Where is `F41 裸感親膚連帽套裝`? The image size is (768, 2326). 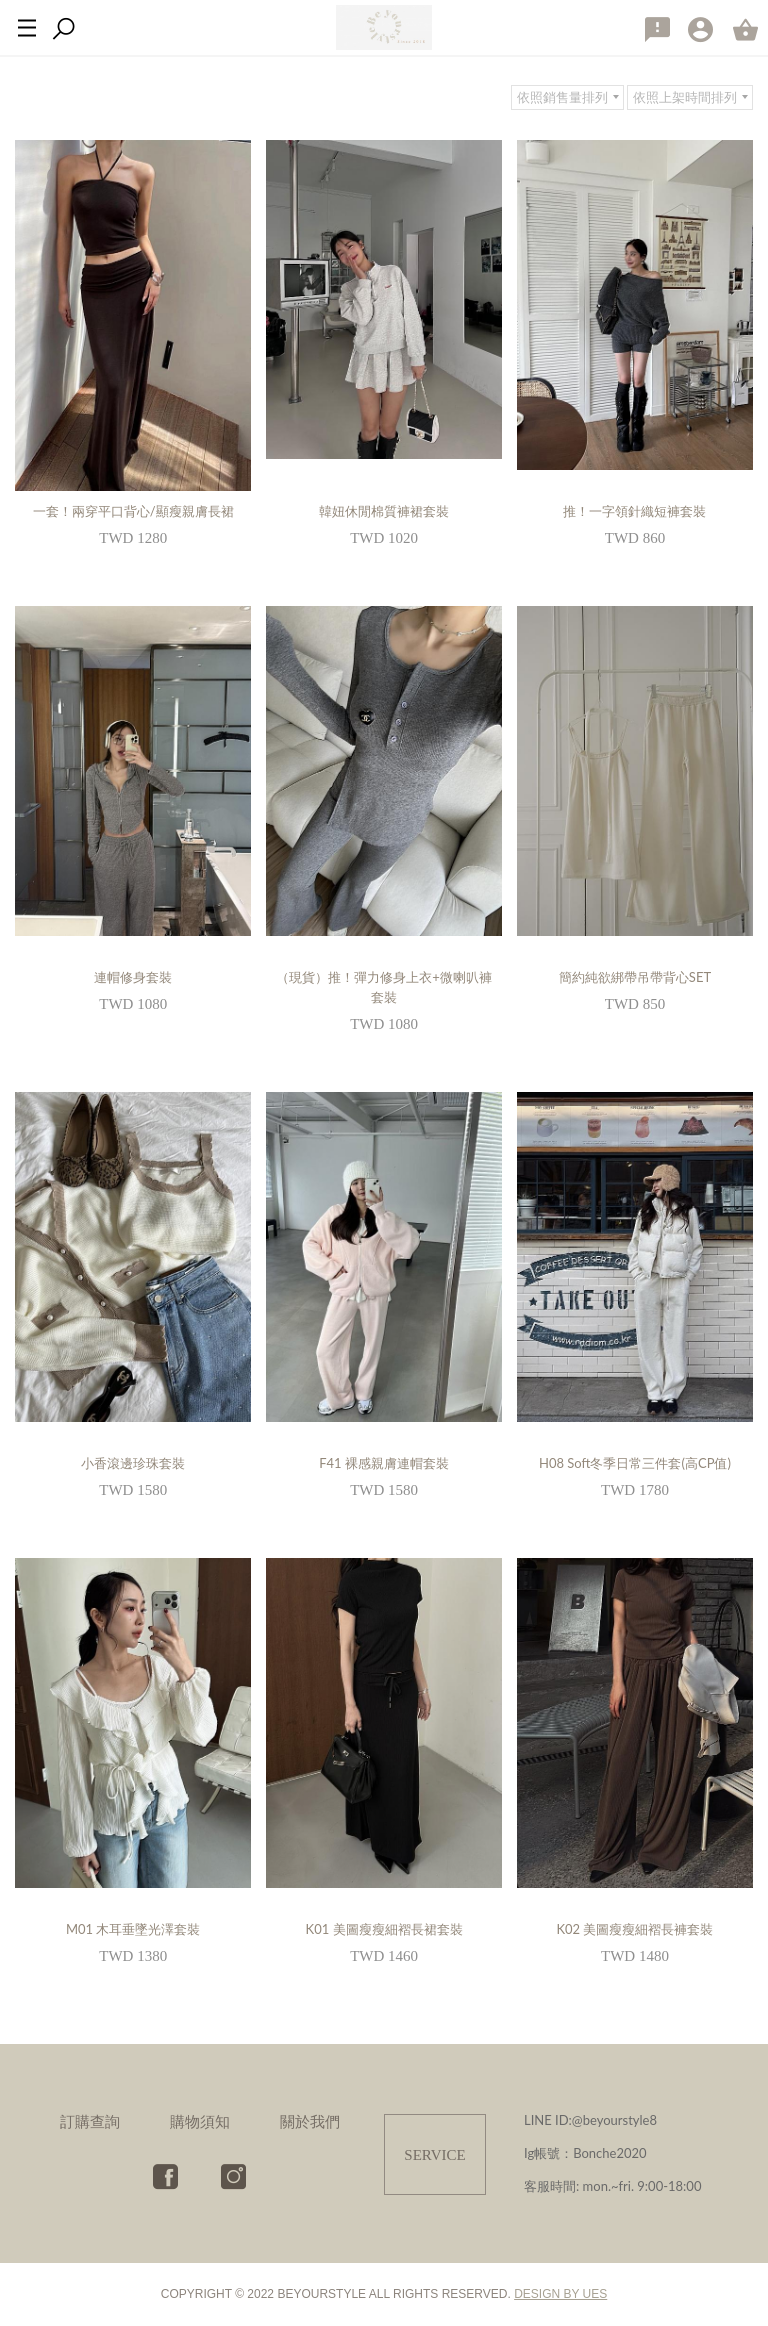
F41 裸感親膚連帽套裝 is located at coordinates (384, 1463).